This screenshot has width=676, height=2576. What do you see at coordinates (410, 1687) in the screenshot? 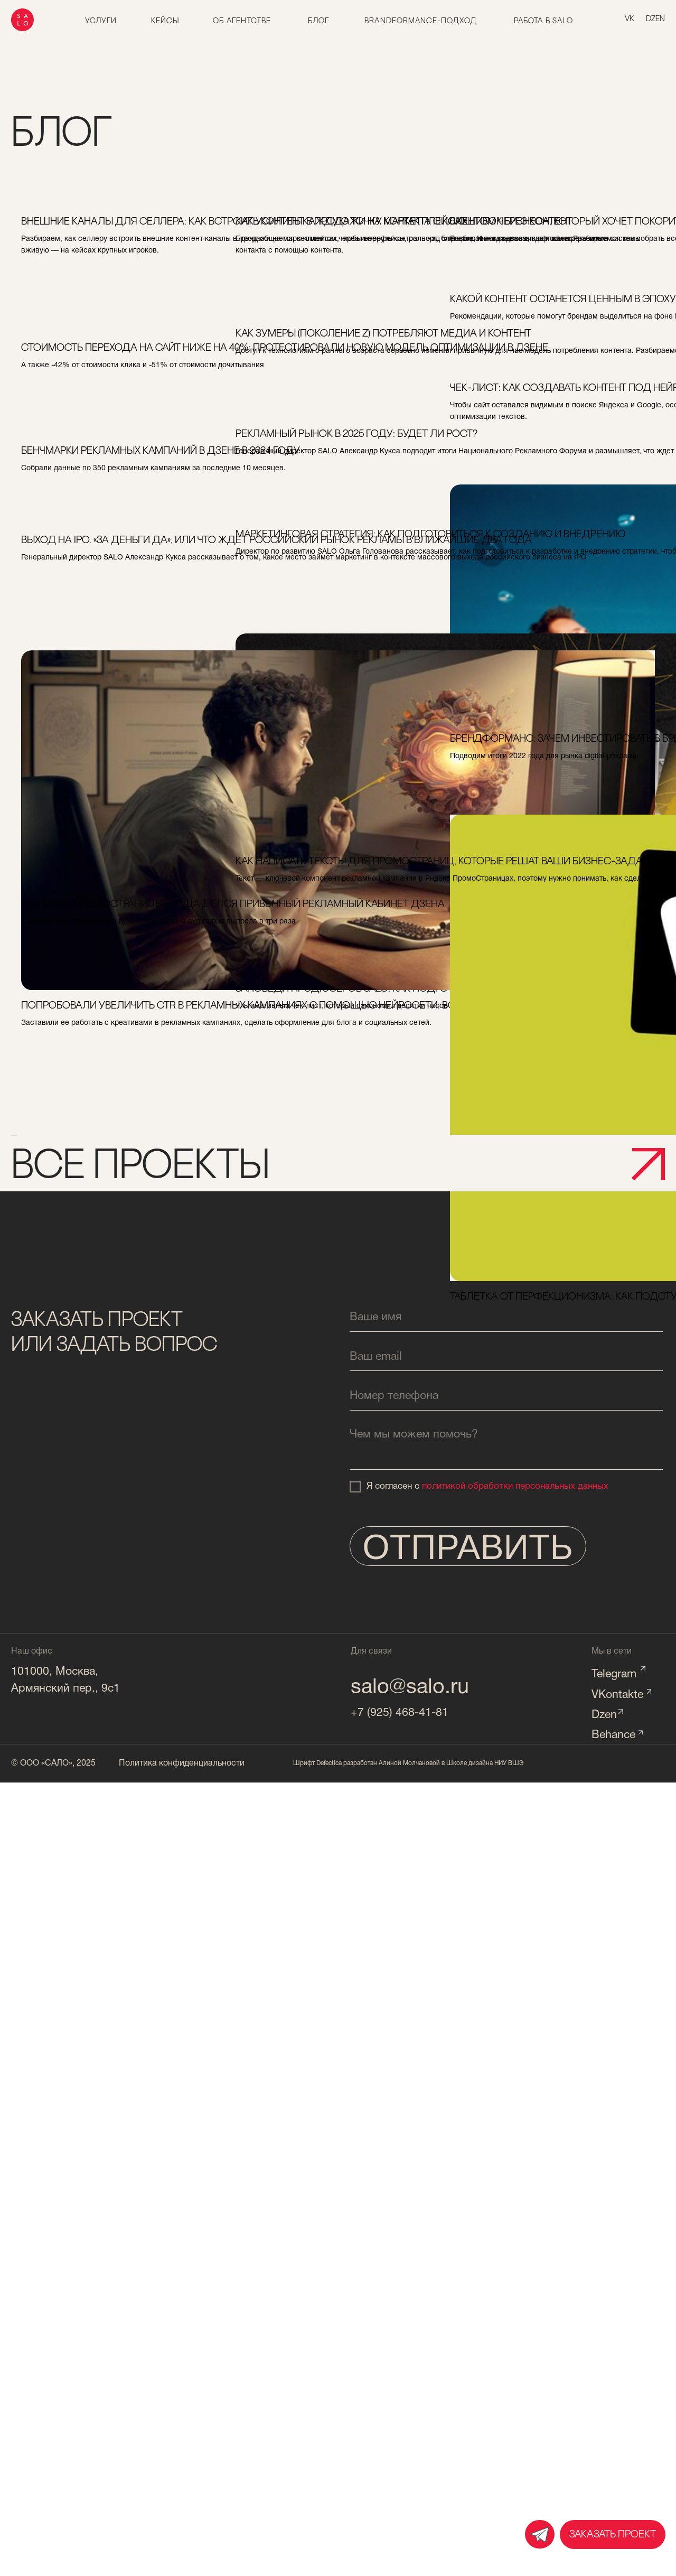
I see `salo@salo.ru` at bounding box center [410, 1687].